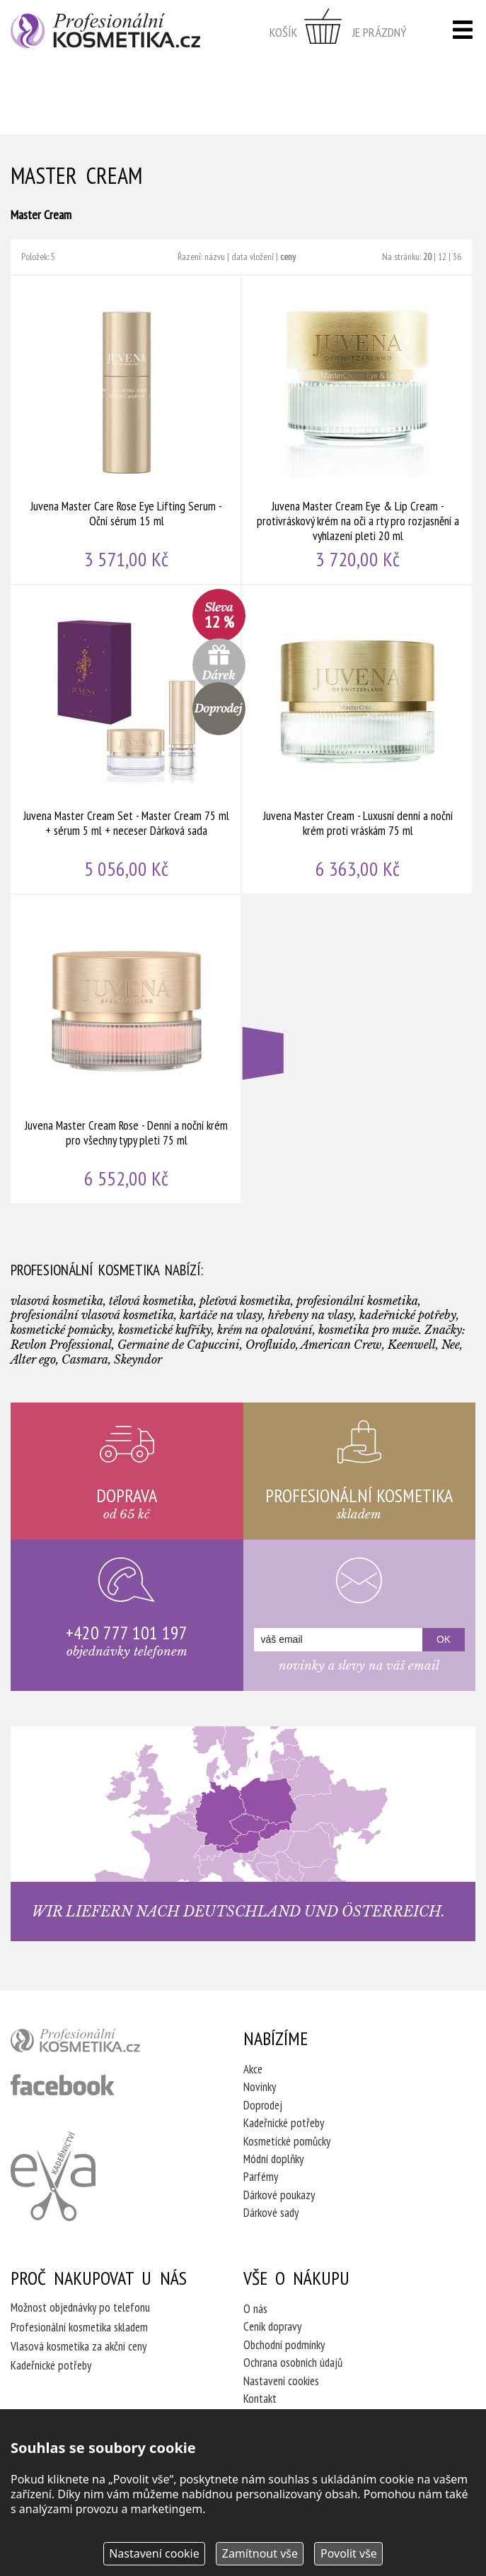  What do you see at coordinates (348, 2553) in the screenshot?
I see `Povolit` at bounding box center [348, 2553].